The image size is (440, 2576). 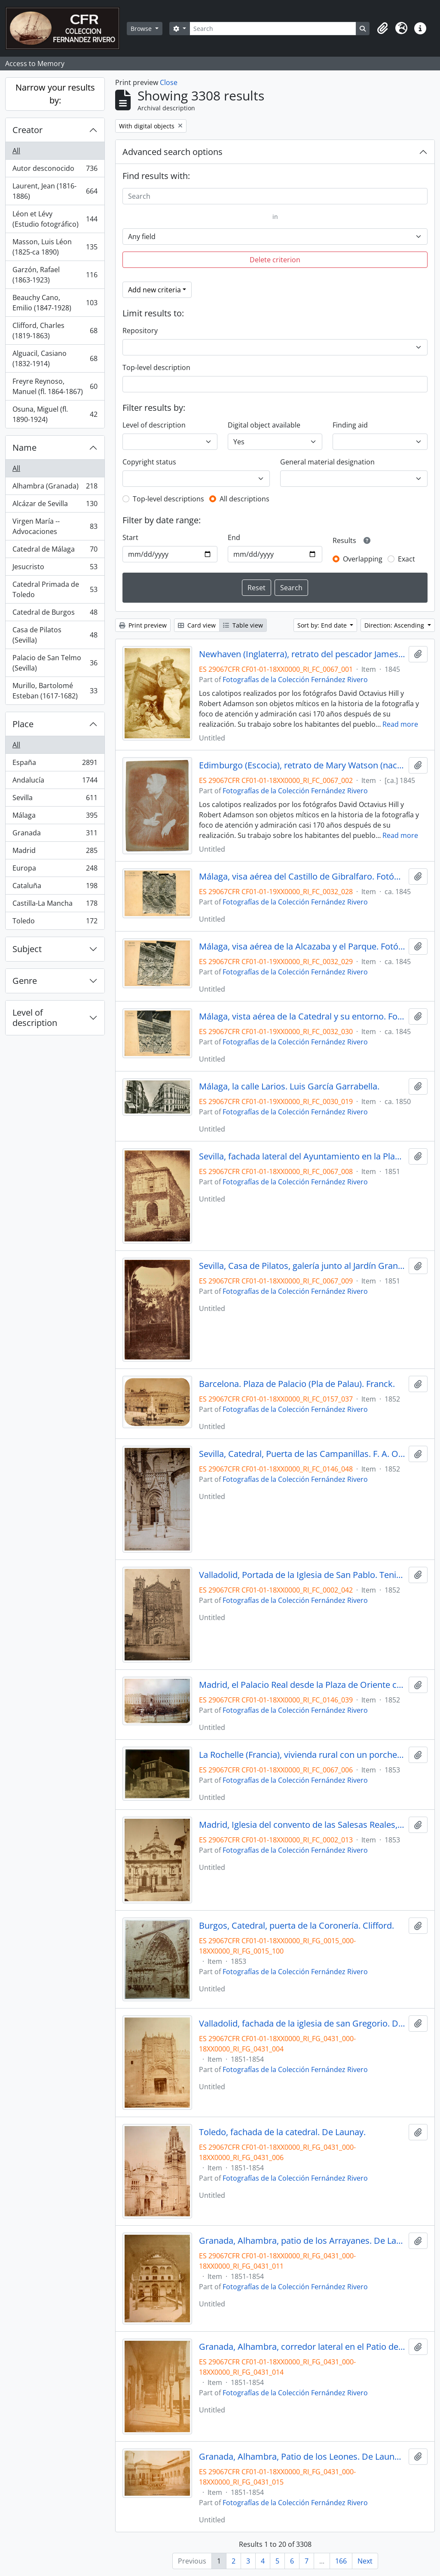 What do you see at coordinates (55, 799) in the screenshot?
I see `Sevilla` at bounding box center [55, 799].